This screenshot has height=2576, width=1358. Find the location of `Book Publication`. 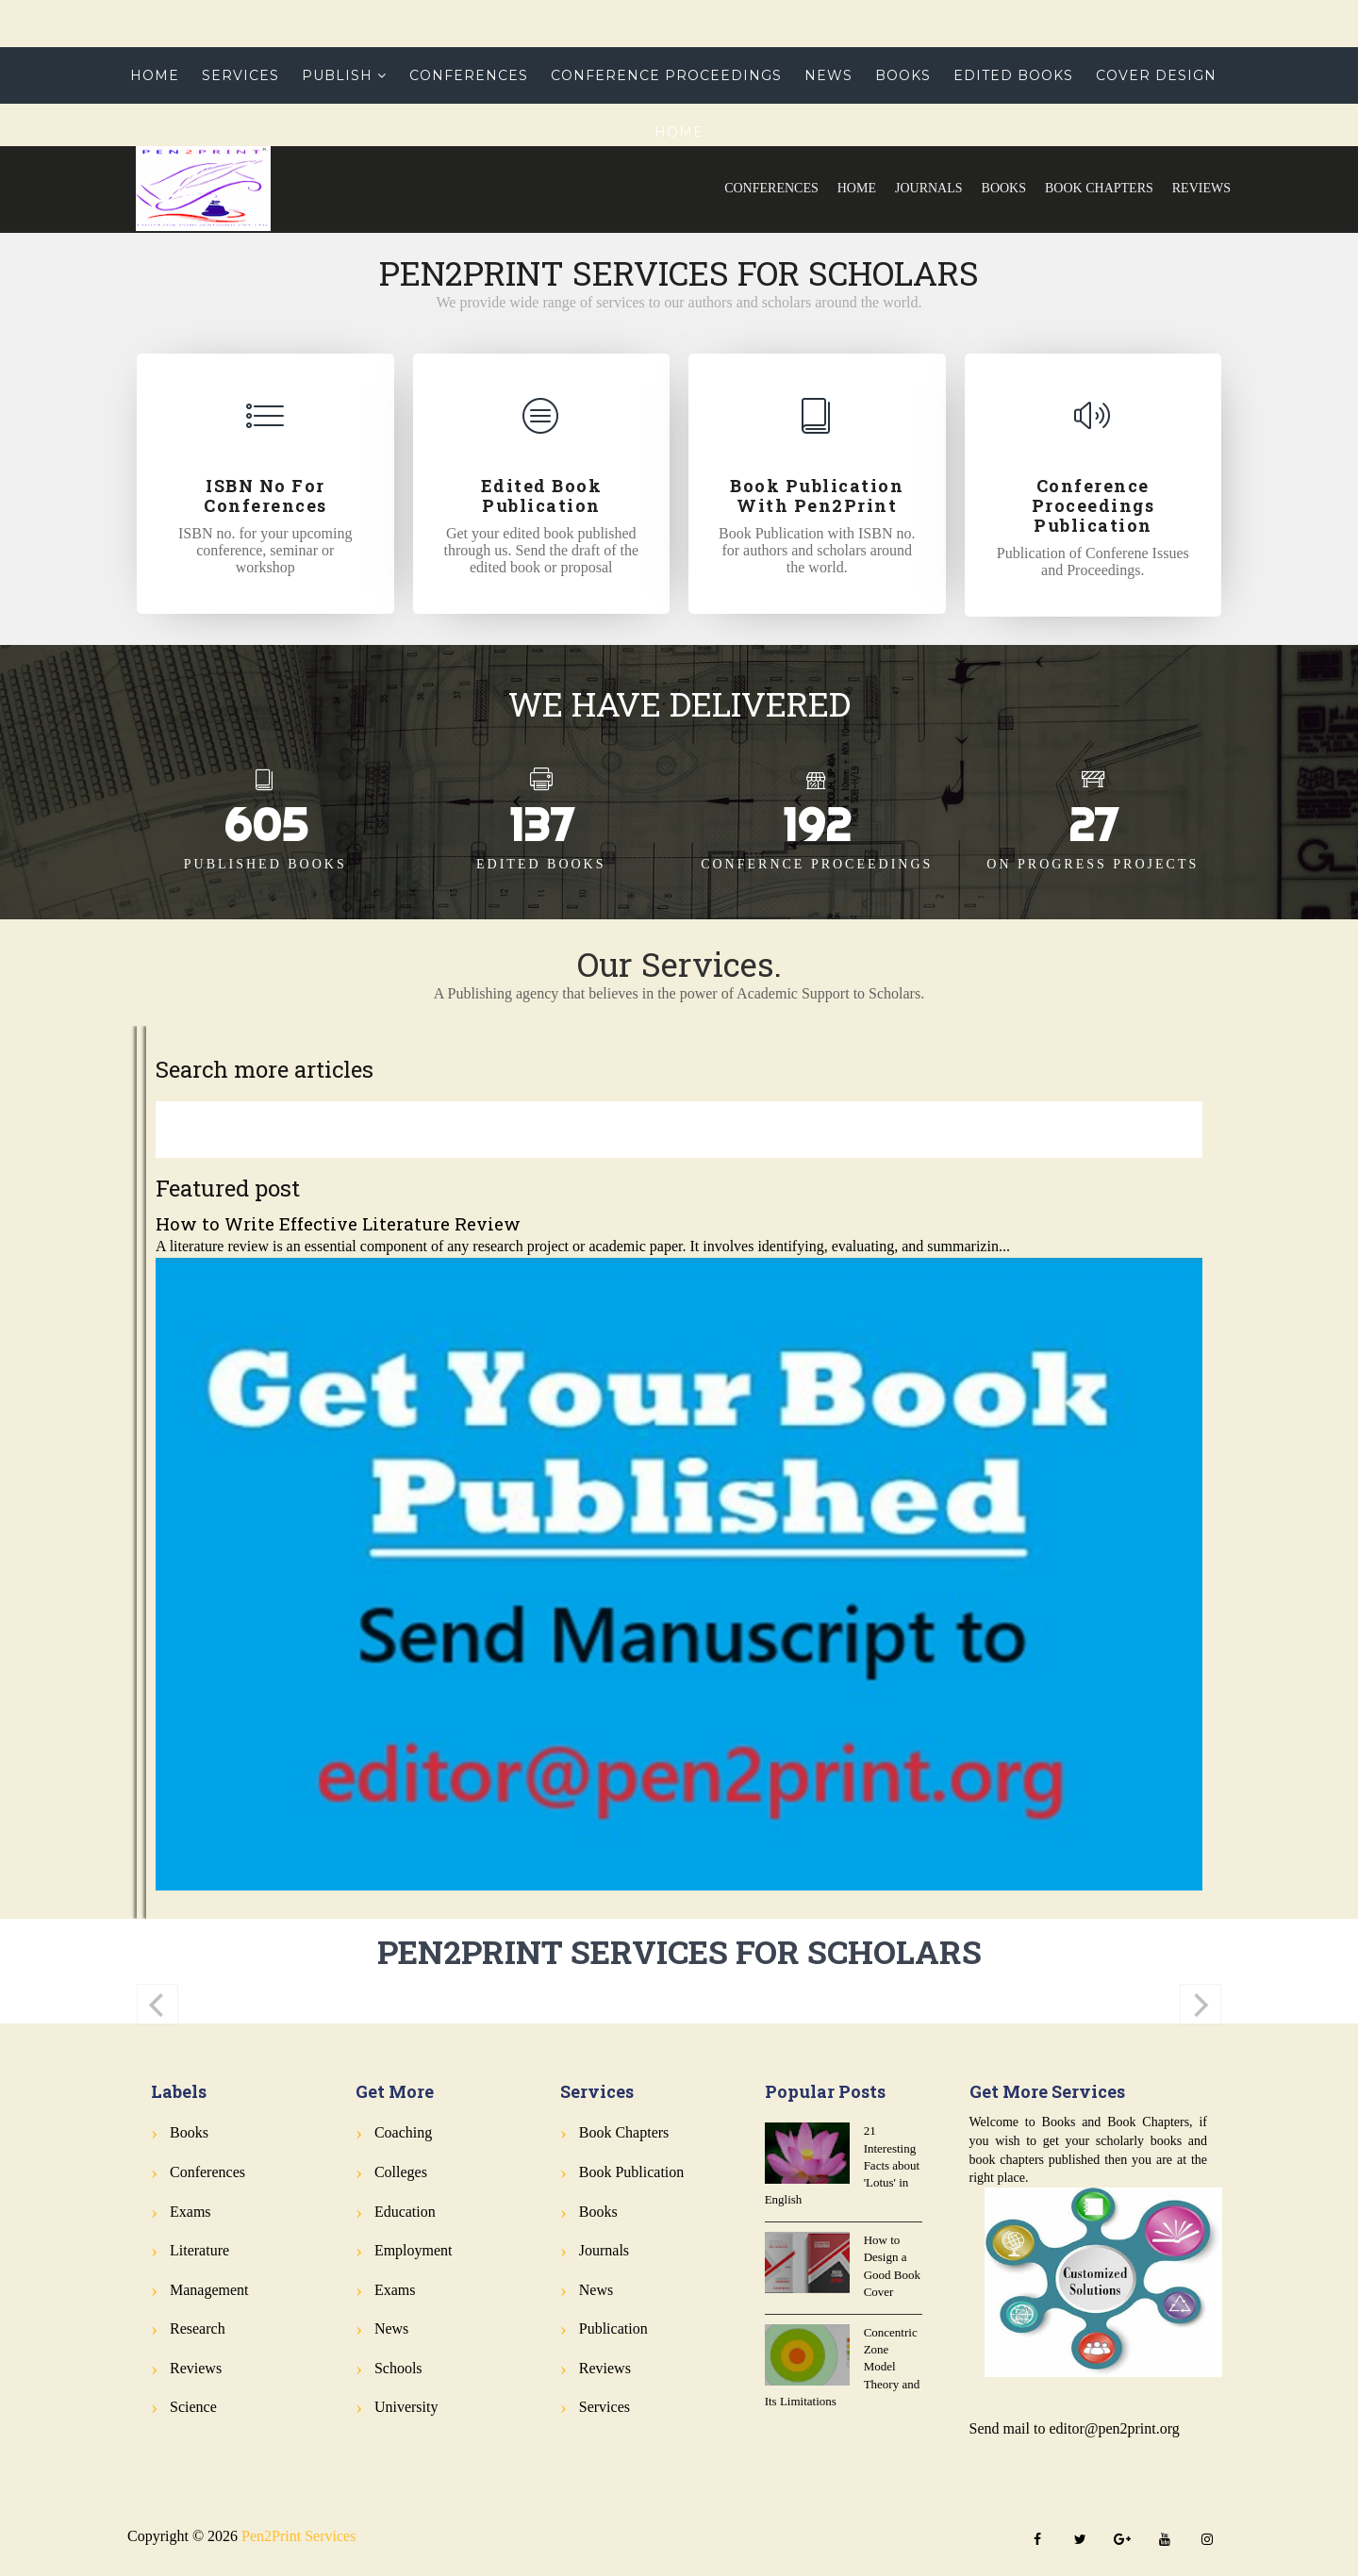

Book Publication is located at coordinates (632, 2172).